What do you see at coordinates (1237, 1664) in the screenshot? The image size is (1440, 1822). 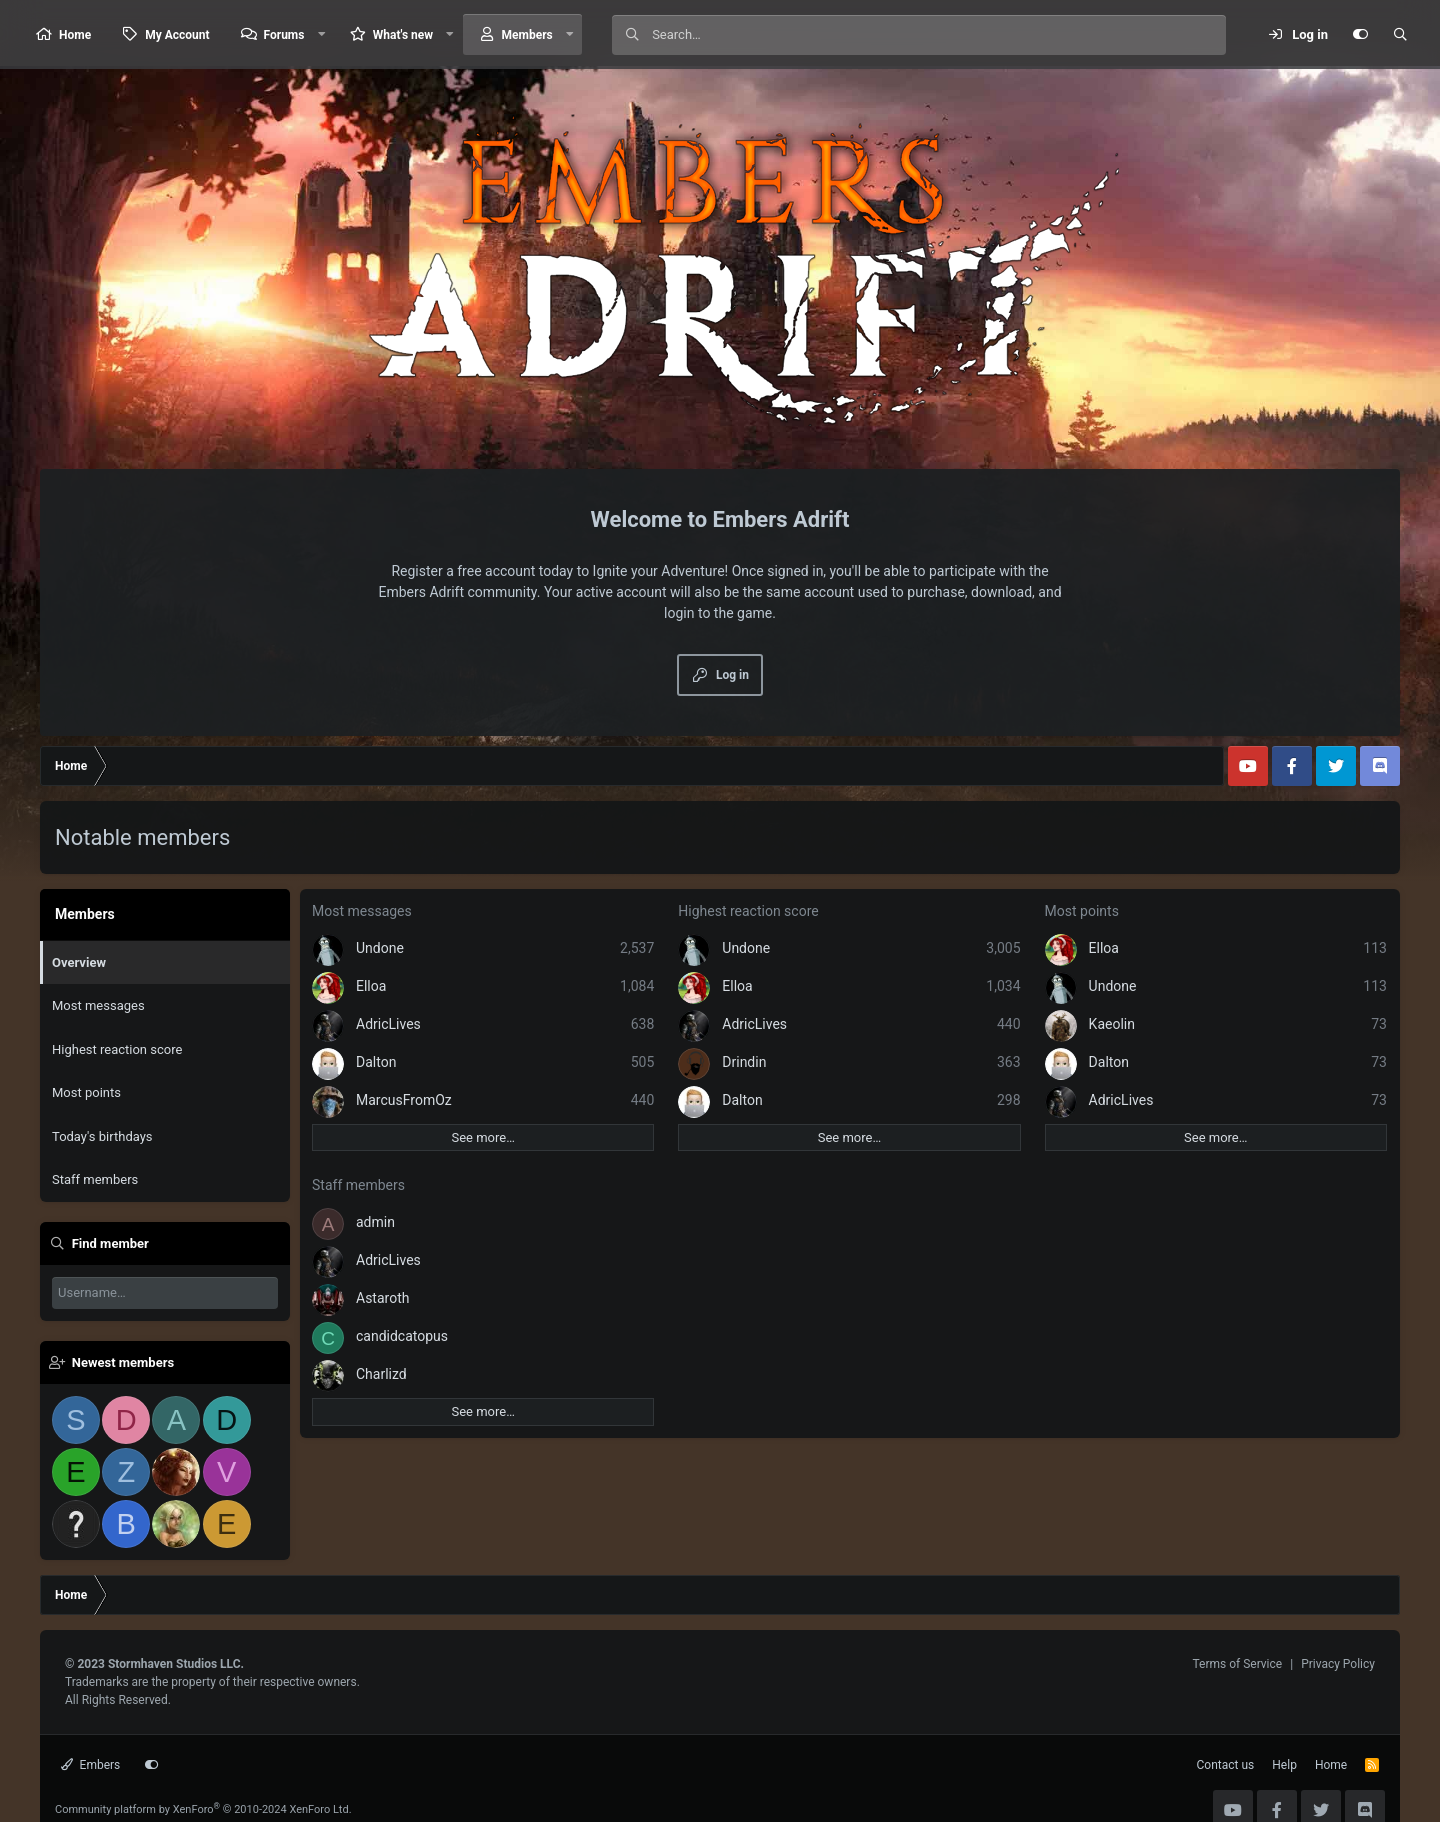 I see `Terms of Service` at bounding box center [1237, 1664].